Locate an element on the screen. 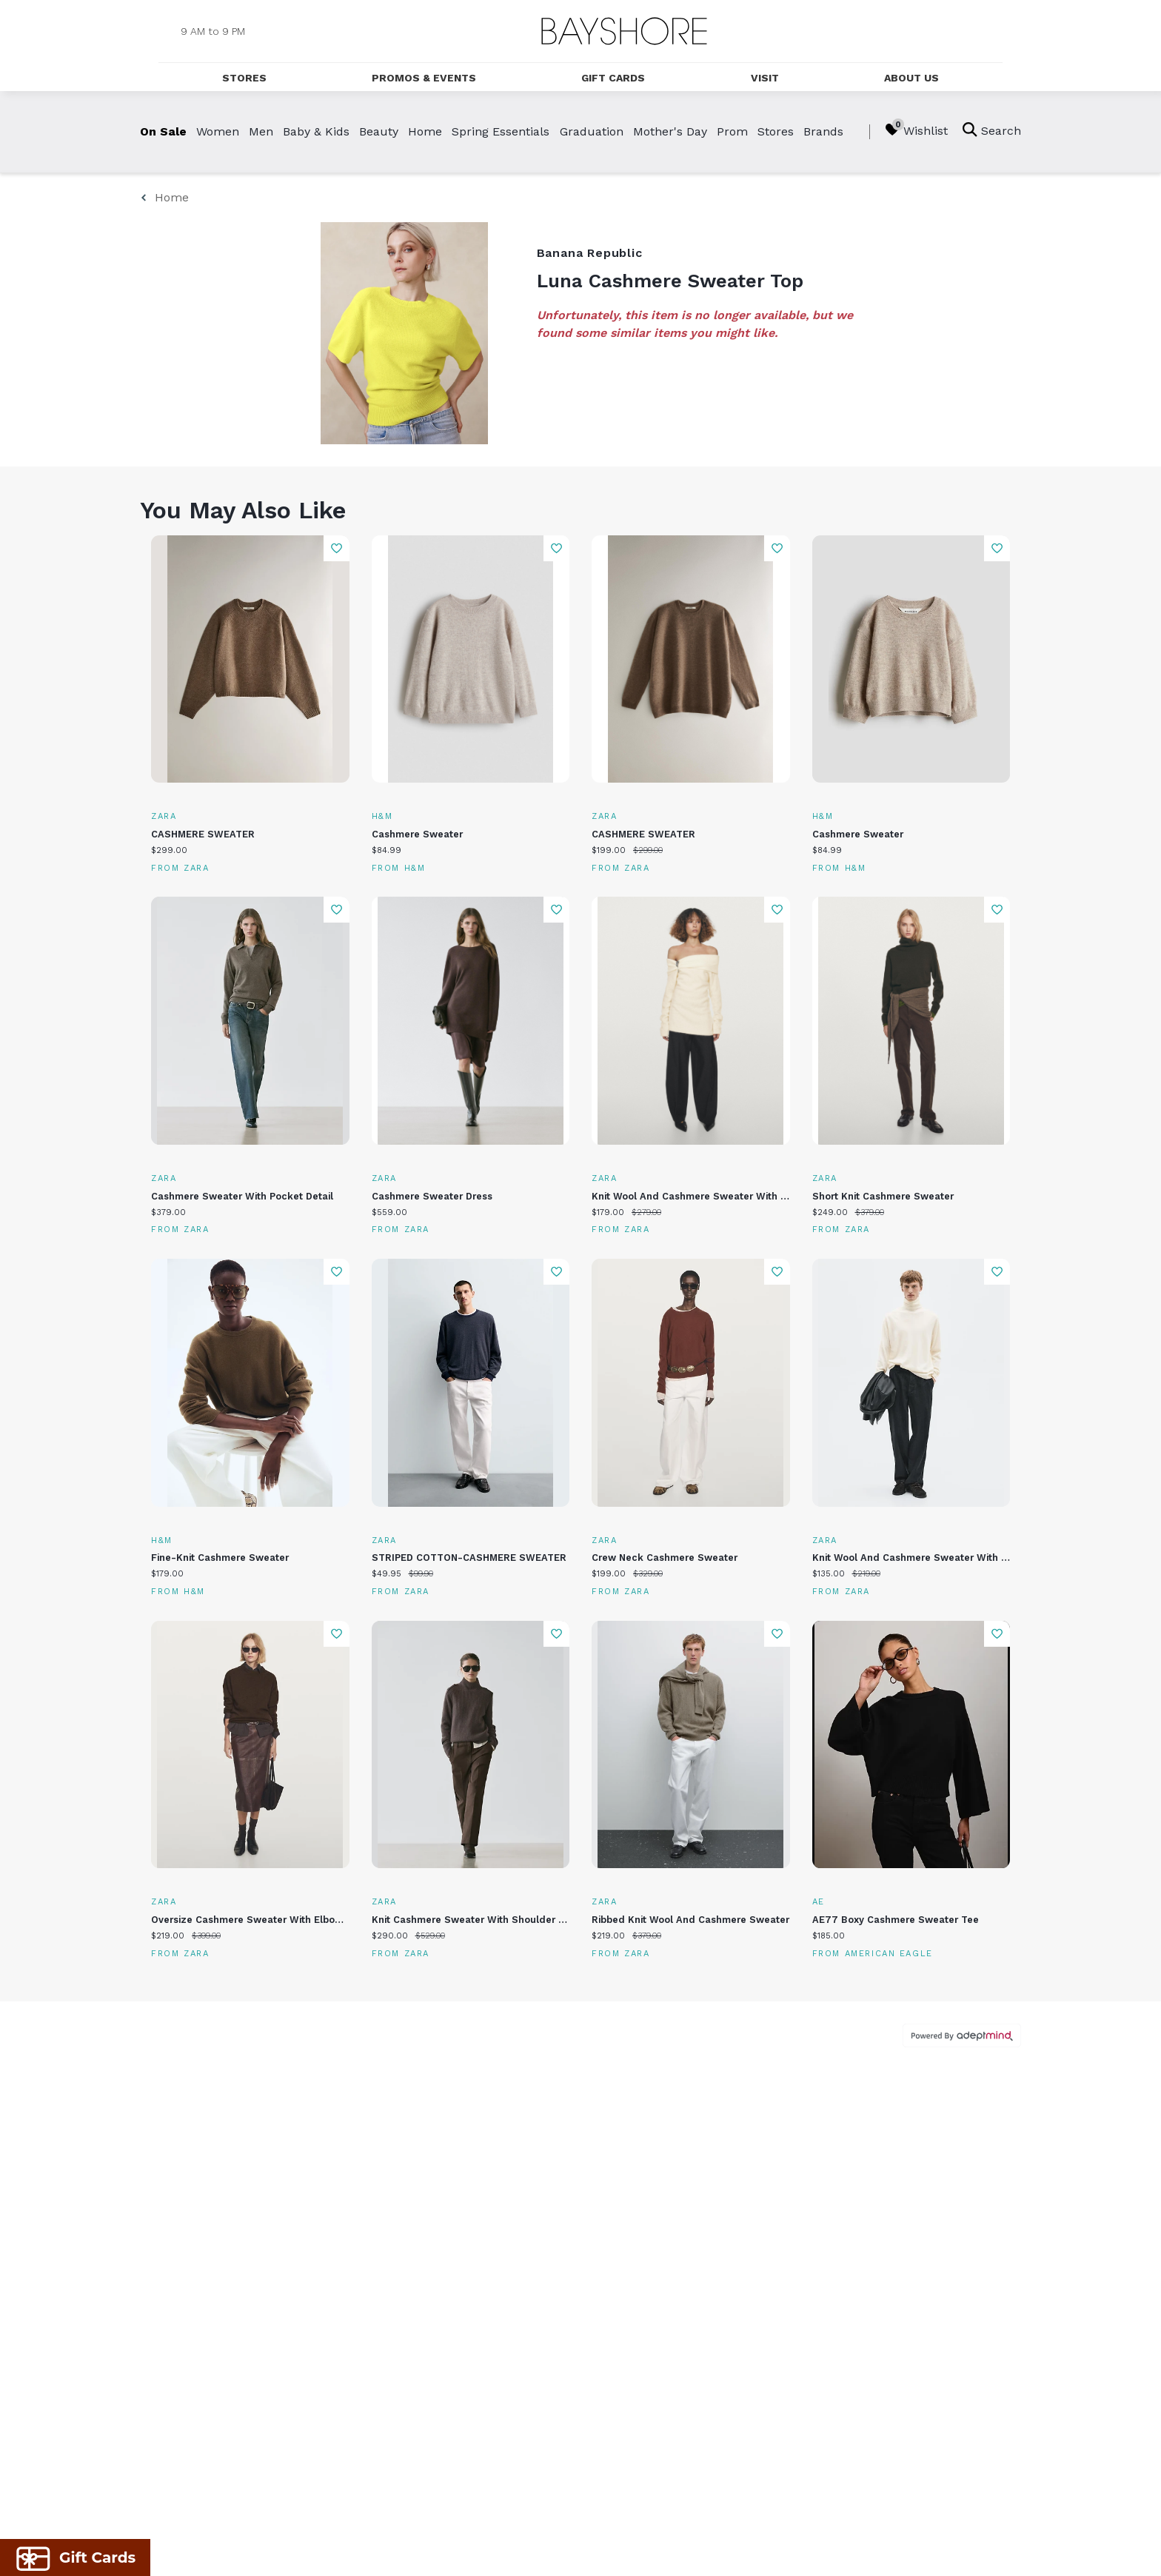 The height and width of the screenshot is (2576, 1161). Prom [link] is located at coordinates (732, 131).